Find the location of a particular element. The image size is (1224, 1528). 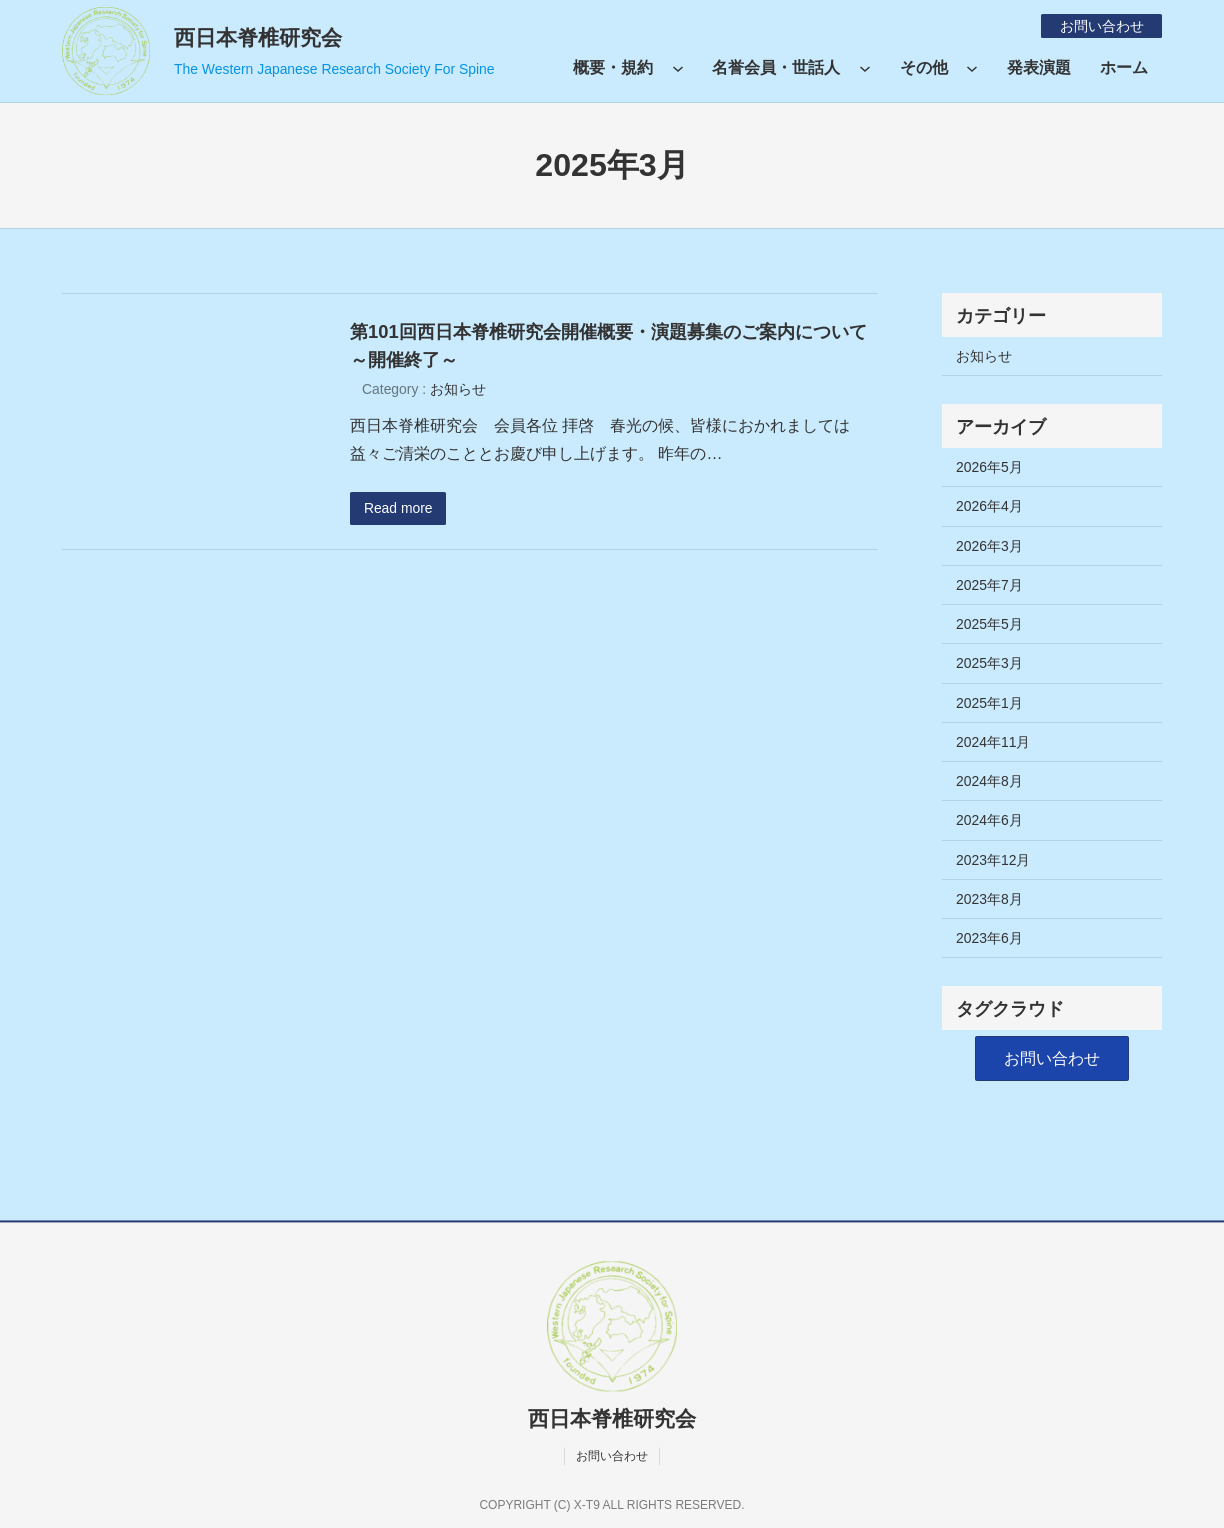

2025年5月 is located at coordinates (989, 624).